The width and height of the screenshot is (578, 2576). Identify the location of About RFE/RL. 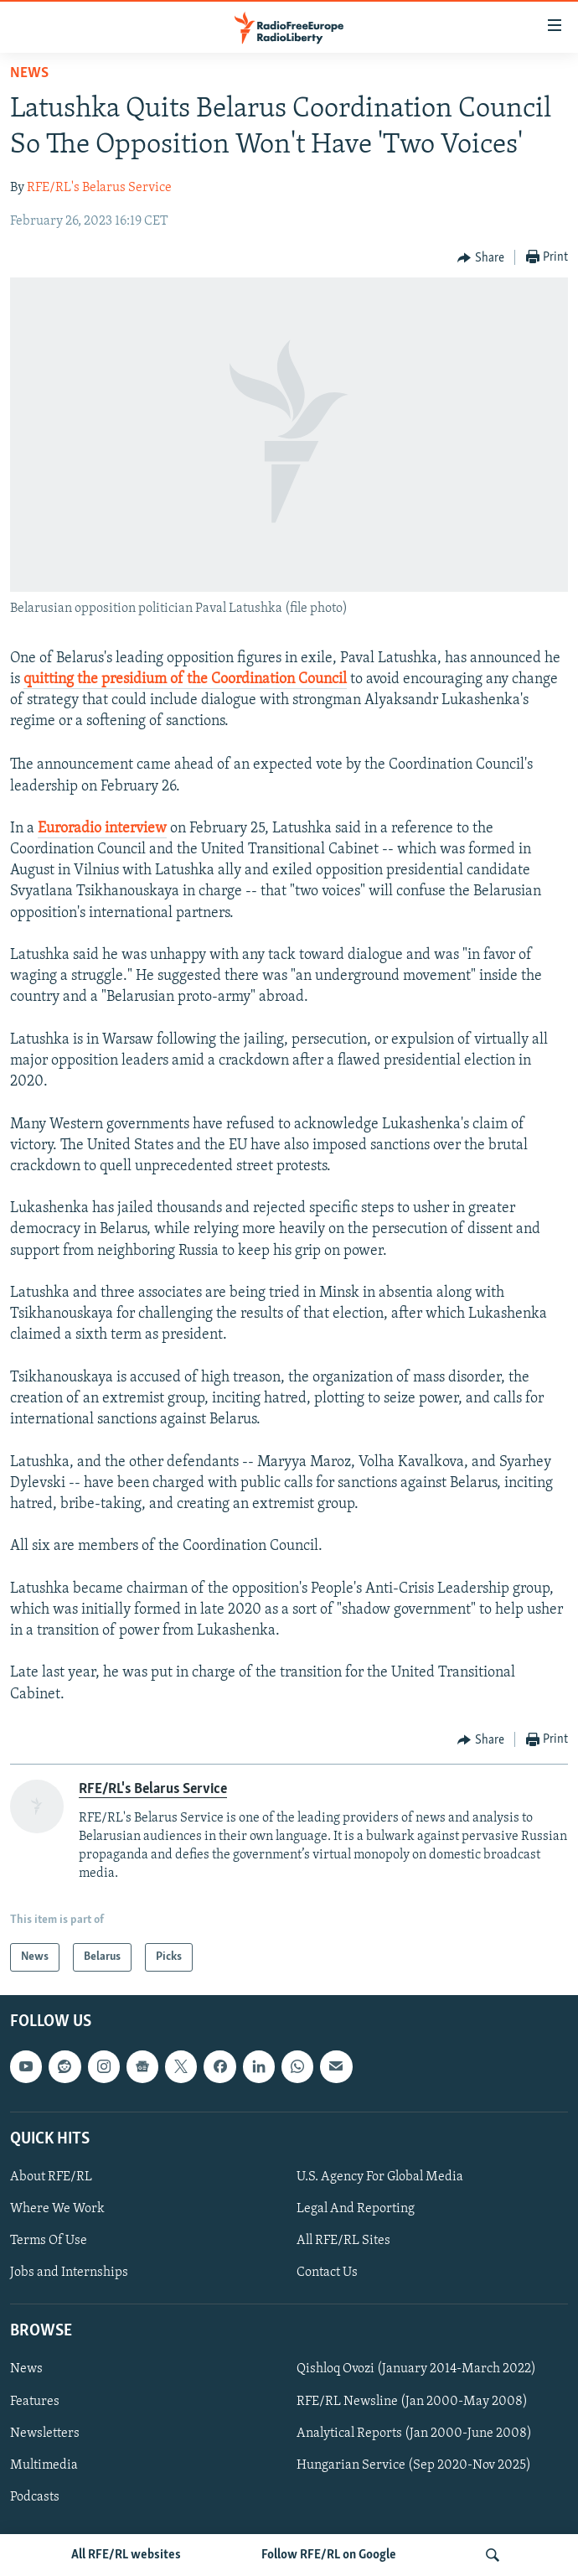
(51, 2177).